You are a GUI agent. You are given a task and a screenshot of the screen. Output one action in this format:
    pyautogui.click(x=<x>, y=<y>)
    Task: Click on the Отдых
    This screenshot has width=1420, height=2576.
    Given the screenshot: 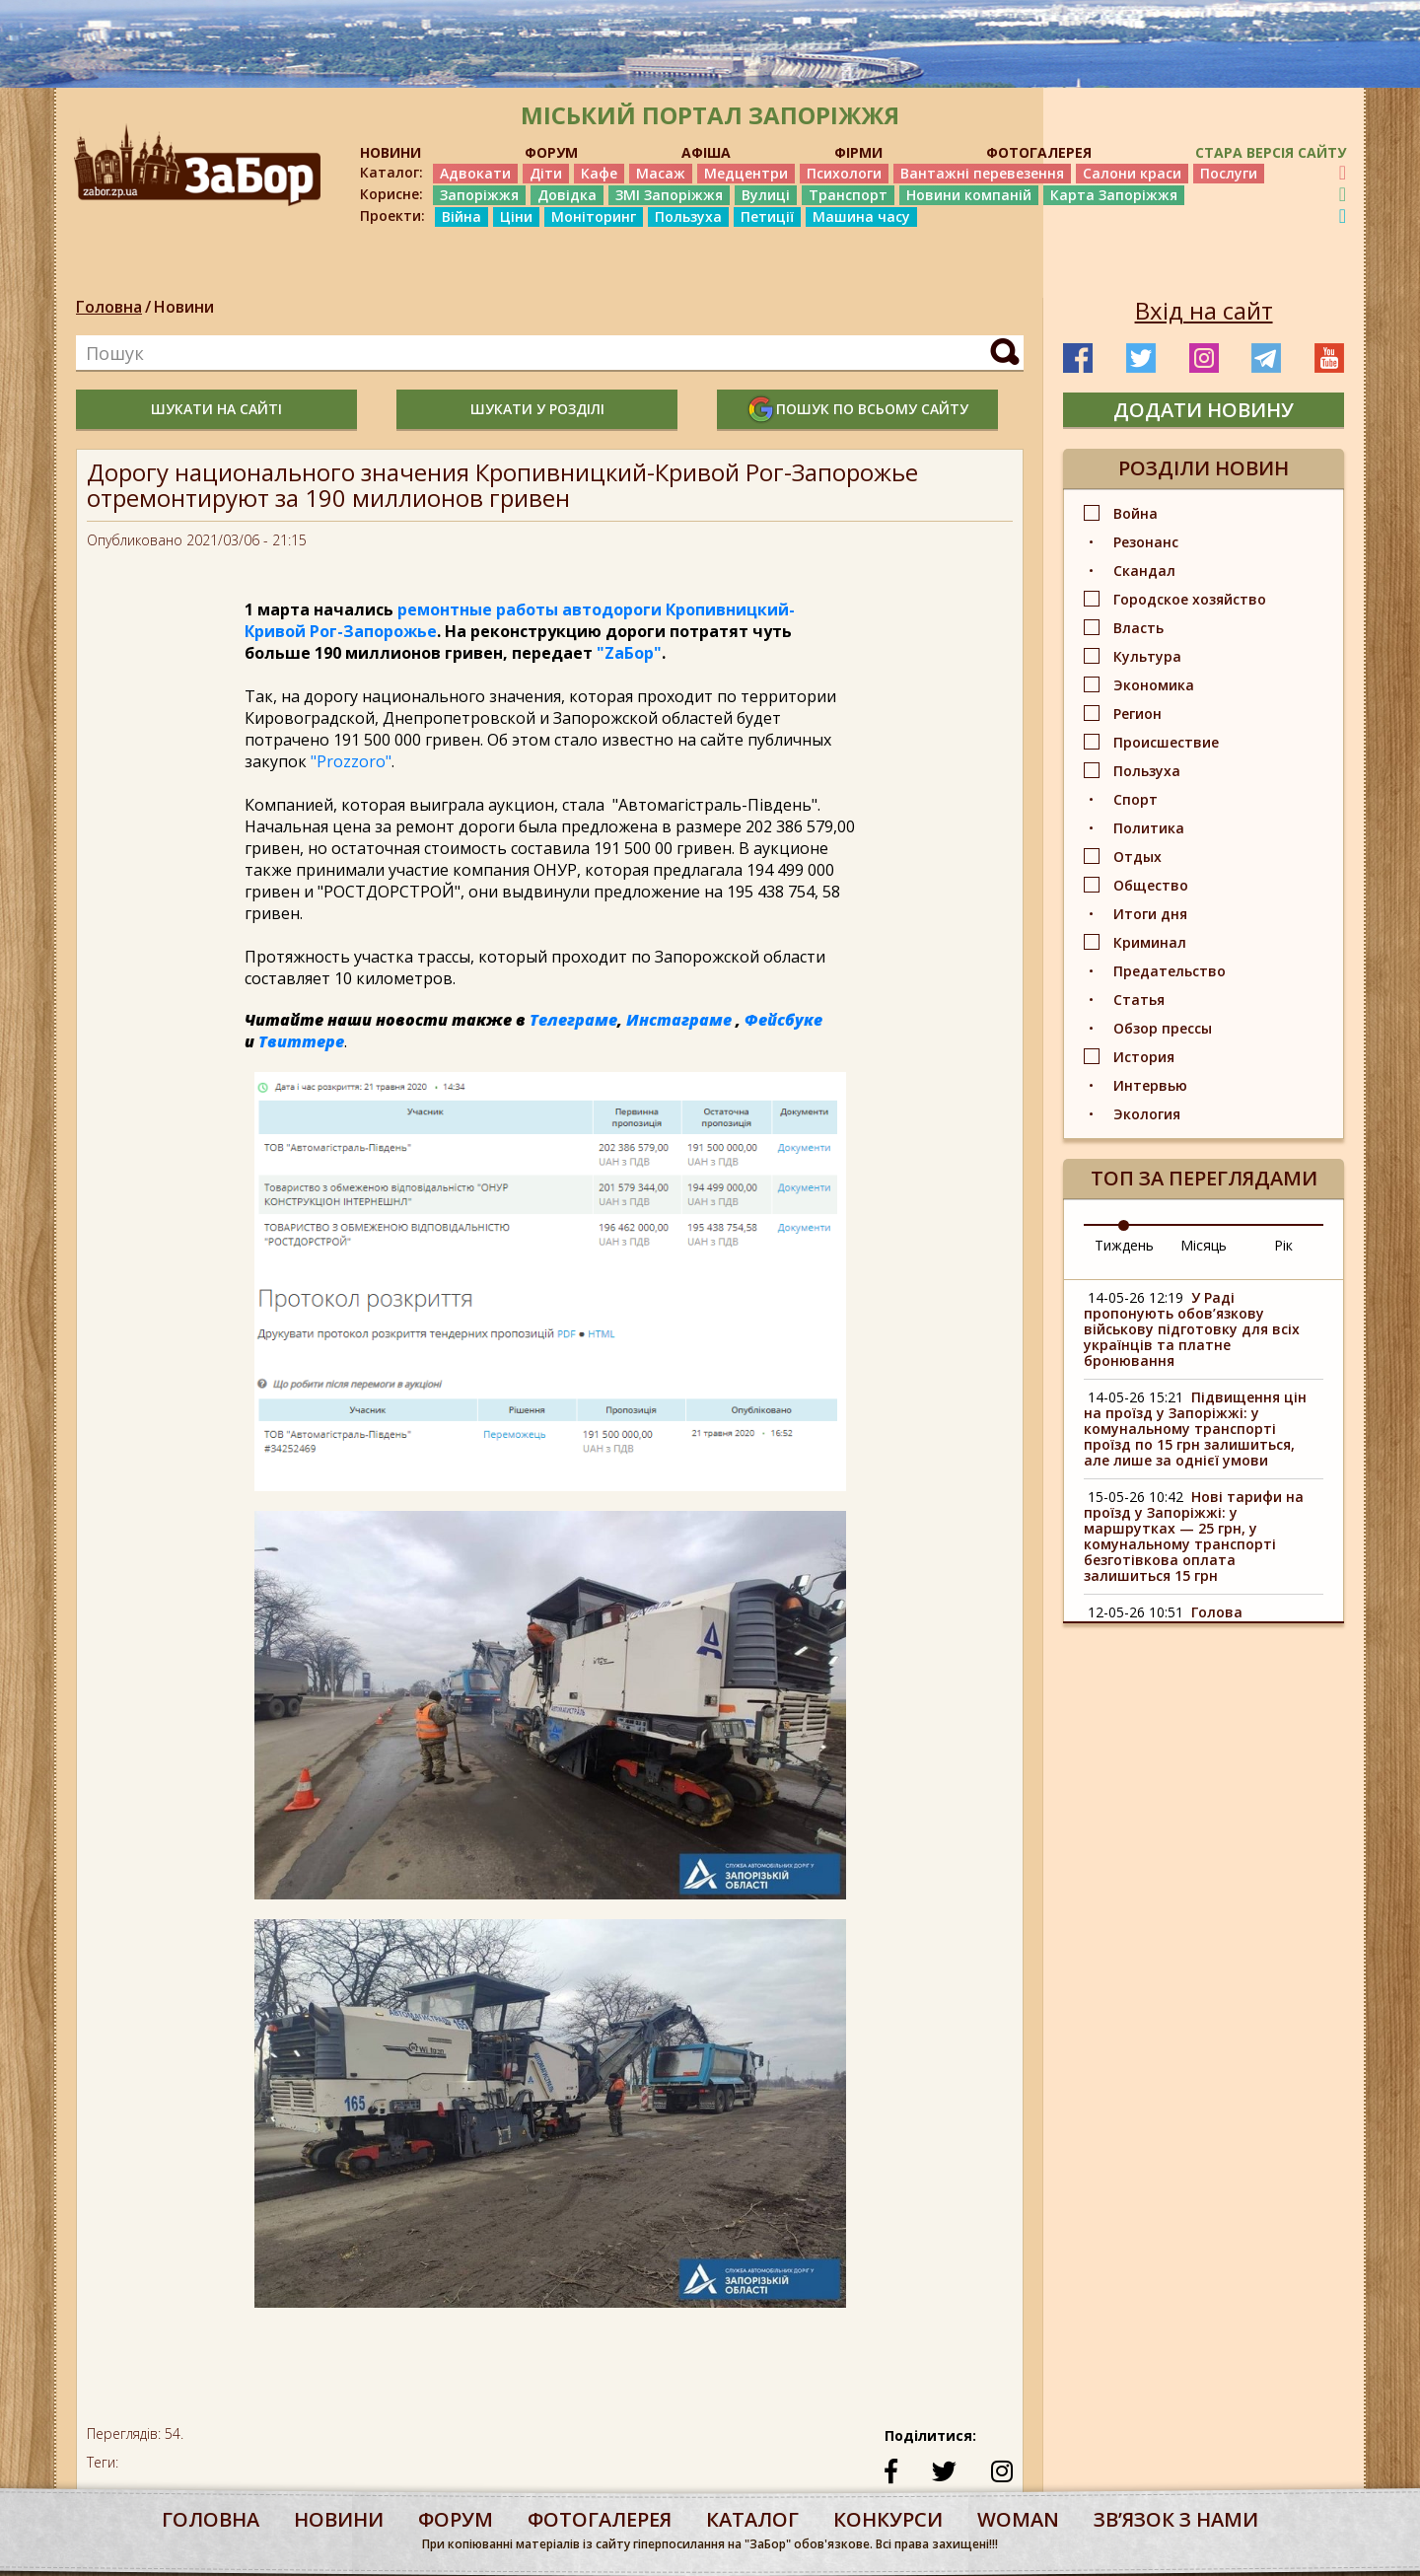 What is the action you would take?
    pyautogui.click(x=1137, y=856)
    